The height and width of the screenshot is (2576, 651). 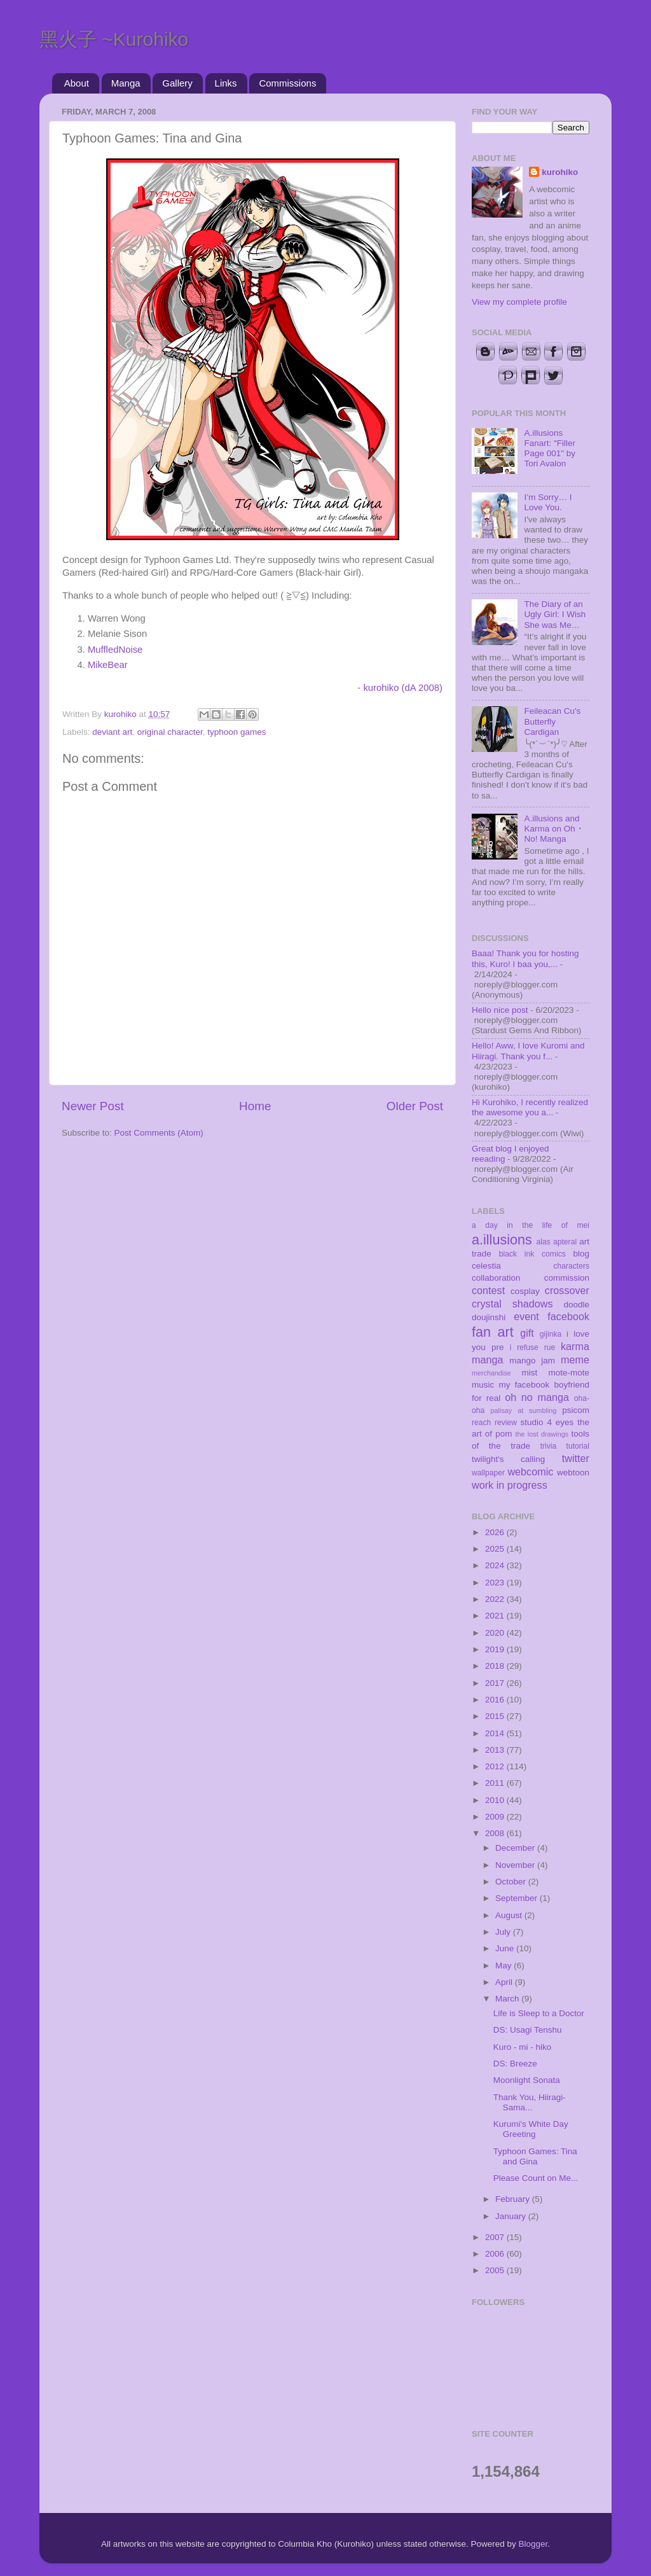 What do you see at coordinates (533, 1347) in the screenshot?
I see `i refuse rue` at bounding box center [533, 1347].